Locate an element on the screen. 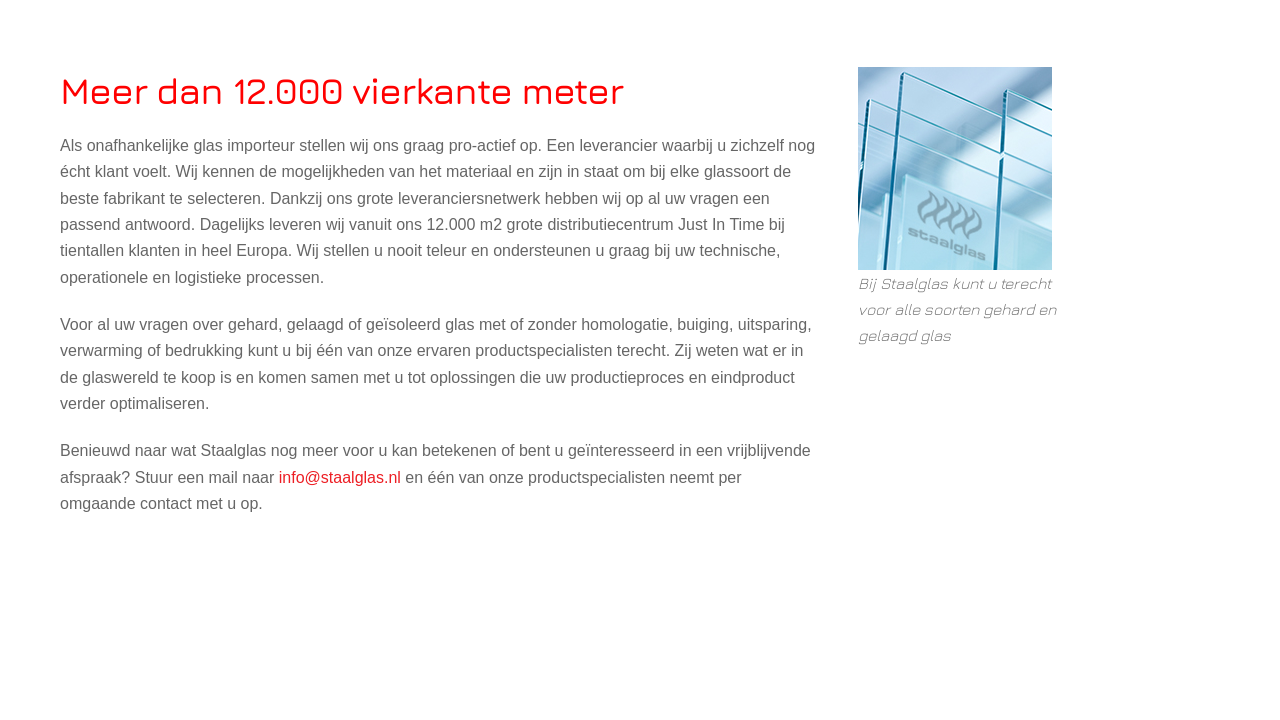 The image size is (1280, 720). info@staalglas.nl is located at coordinates (340, 477).